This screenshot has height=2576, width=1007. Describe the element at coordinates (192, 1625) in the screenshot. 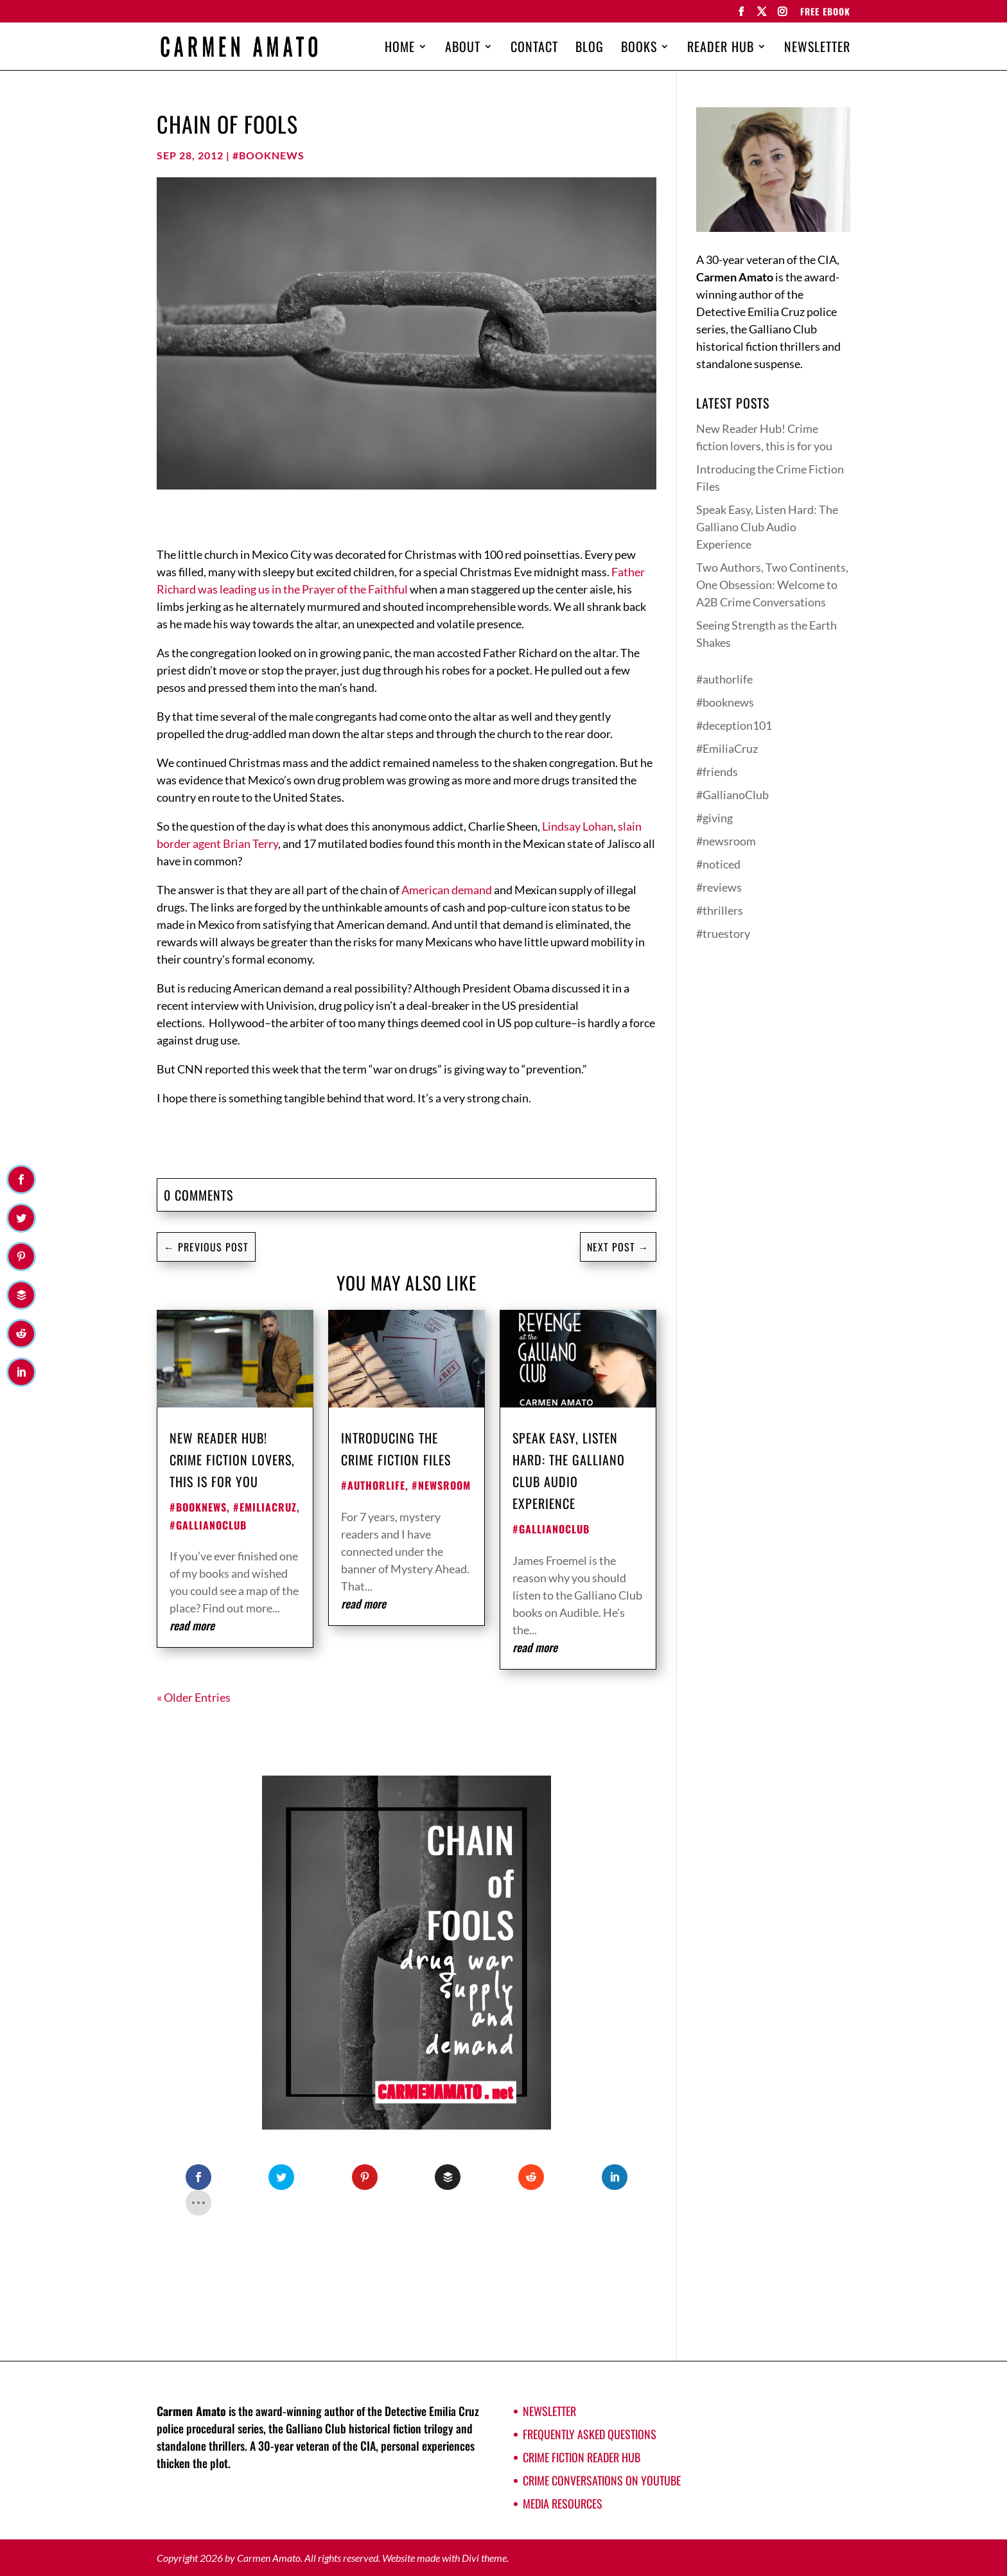

I see `read more` at that location.